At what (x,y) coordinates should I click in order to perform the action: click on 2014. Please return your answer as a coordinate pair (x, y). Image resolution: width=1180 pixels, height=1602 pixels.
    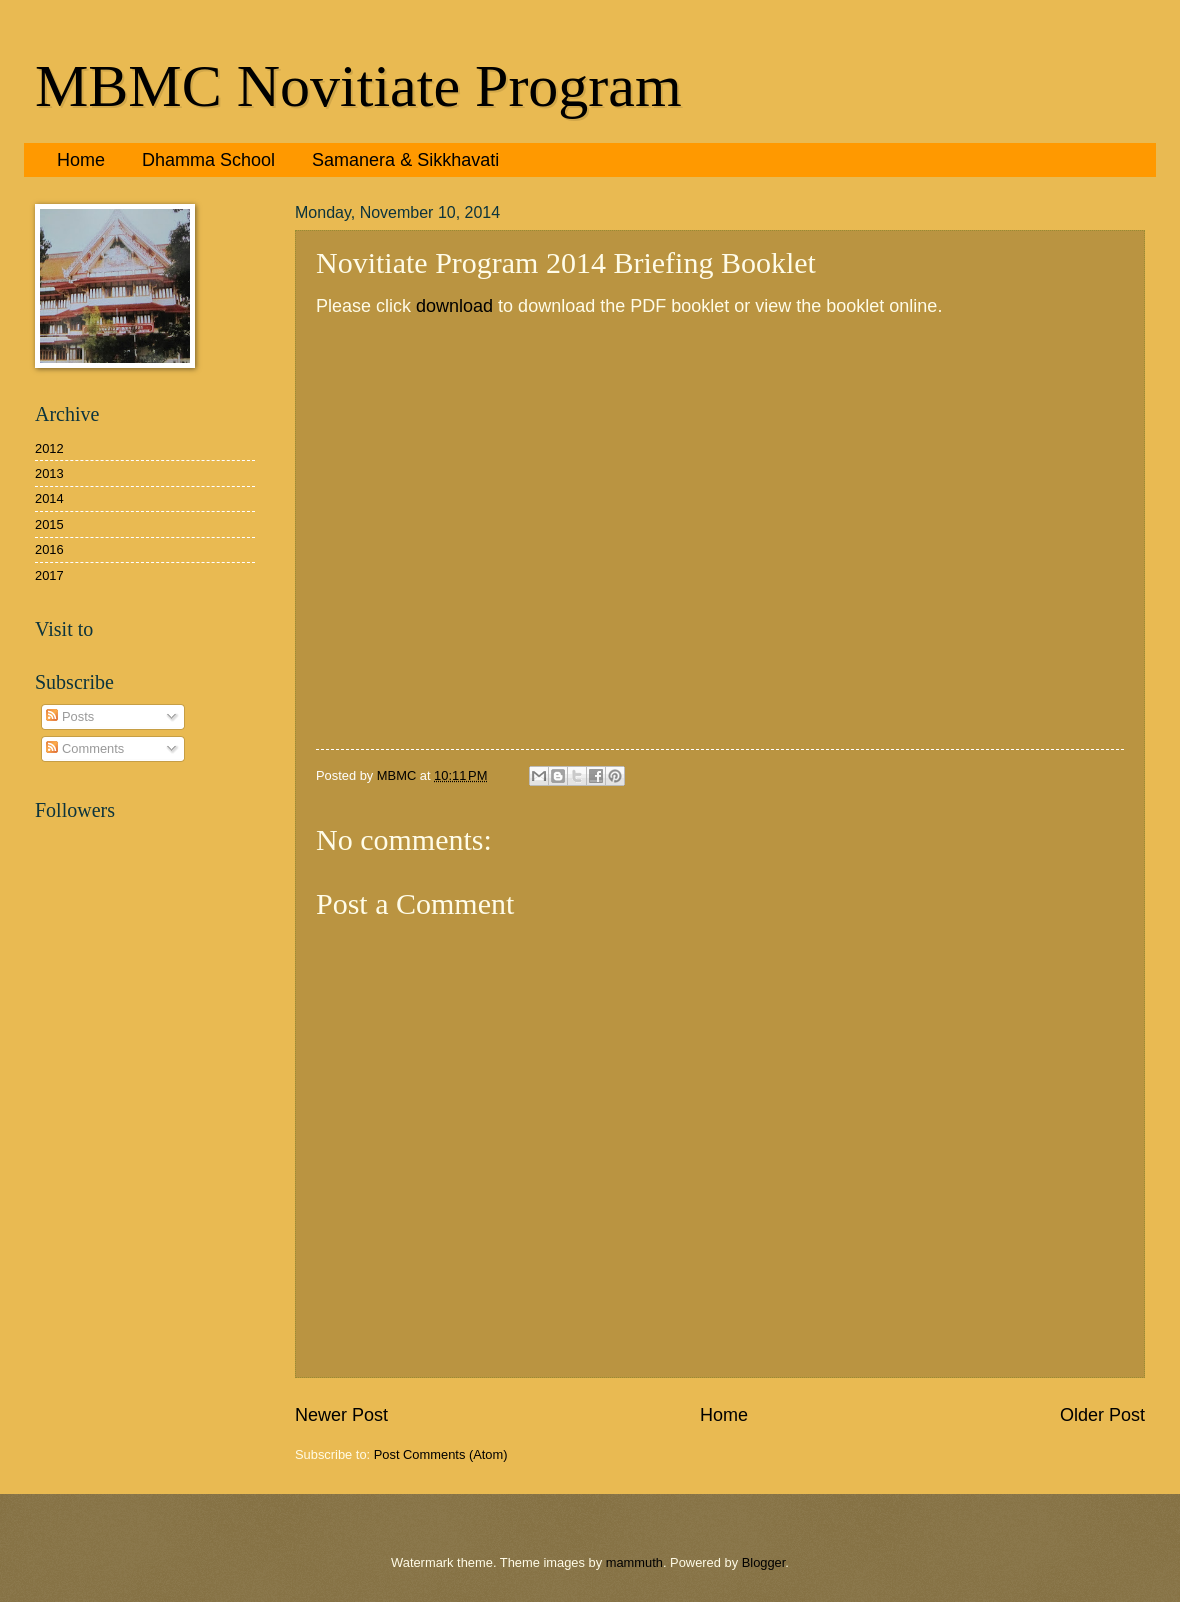
    Looking at the image, I should click on (49, 498).